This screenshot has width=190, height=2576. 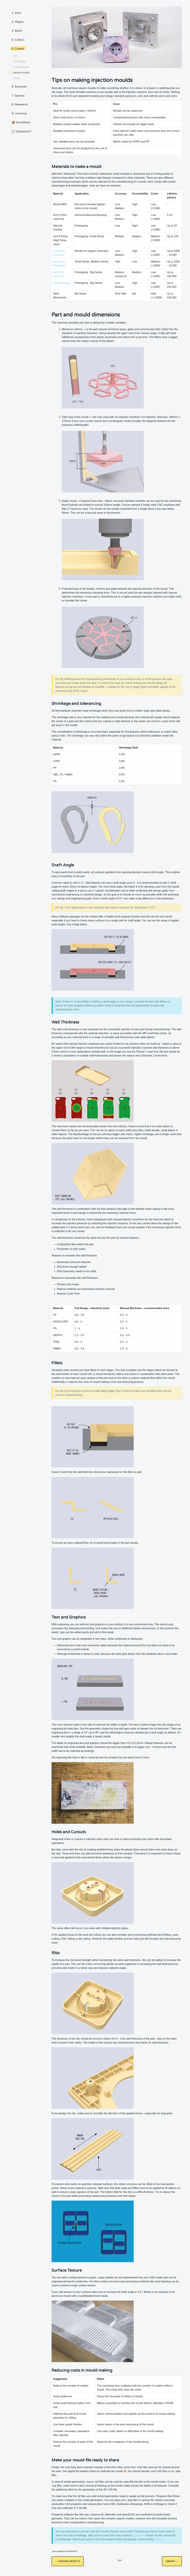 I want to click on Library, so click(x=16, y=78).